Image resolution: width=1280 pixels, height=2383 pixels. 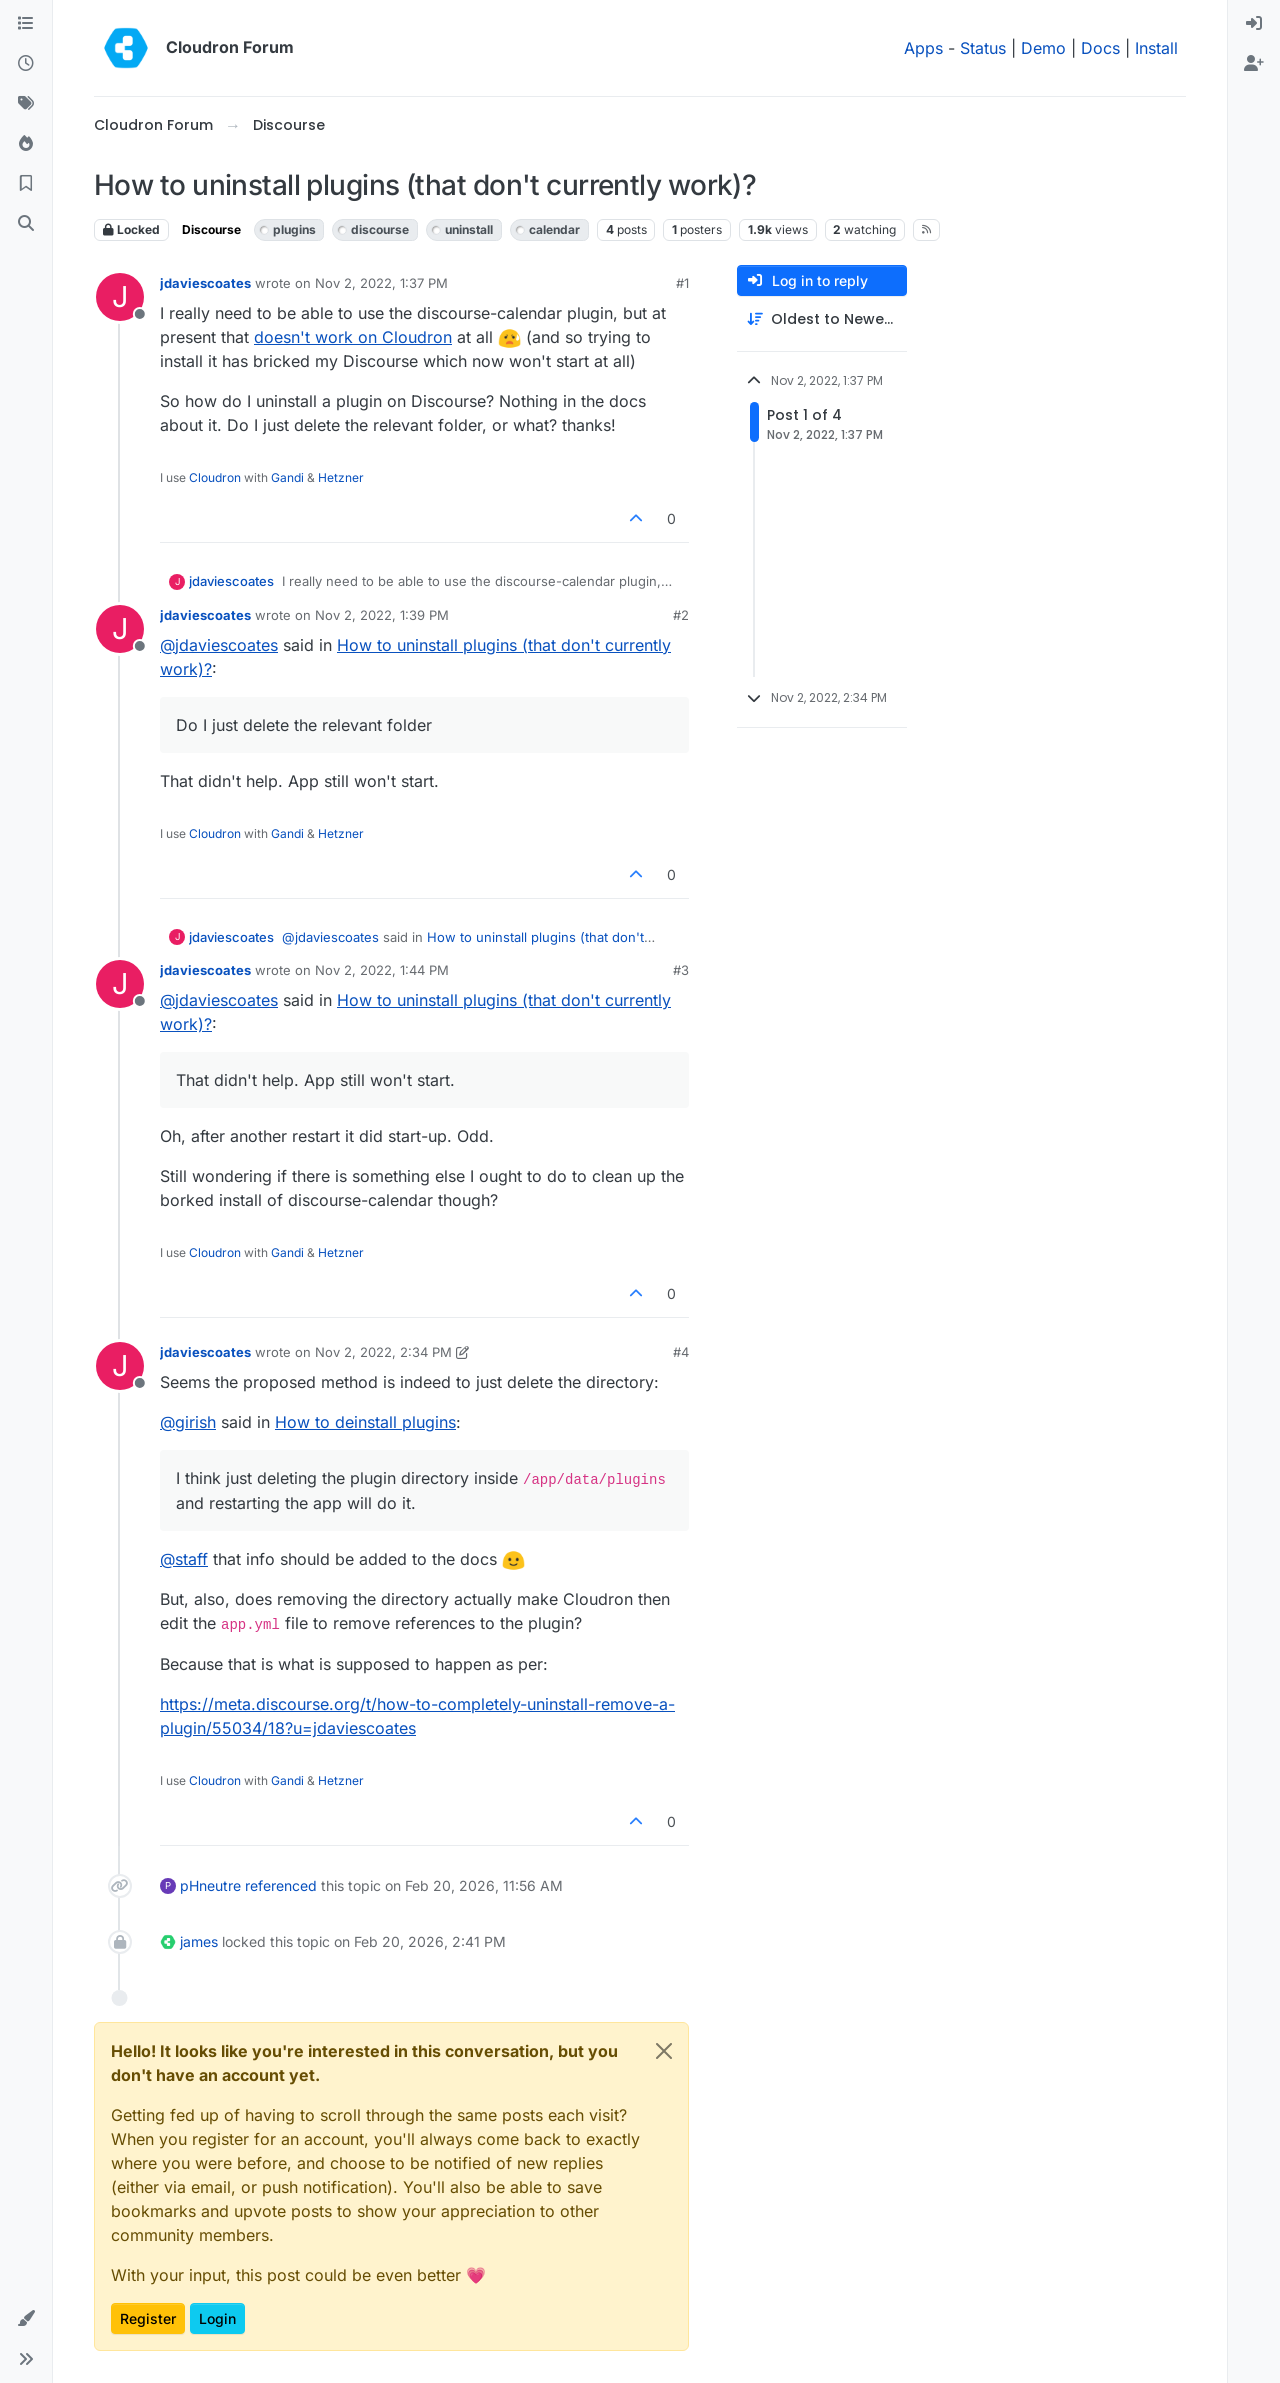 What do you see at coordinates (199, 1941) in the screenshot?
I see `james` at bounding box center [199, 1941].